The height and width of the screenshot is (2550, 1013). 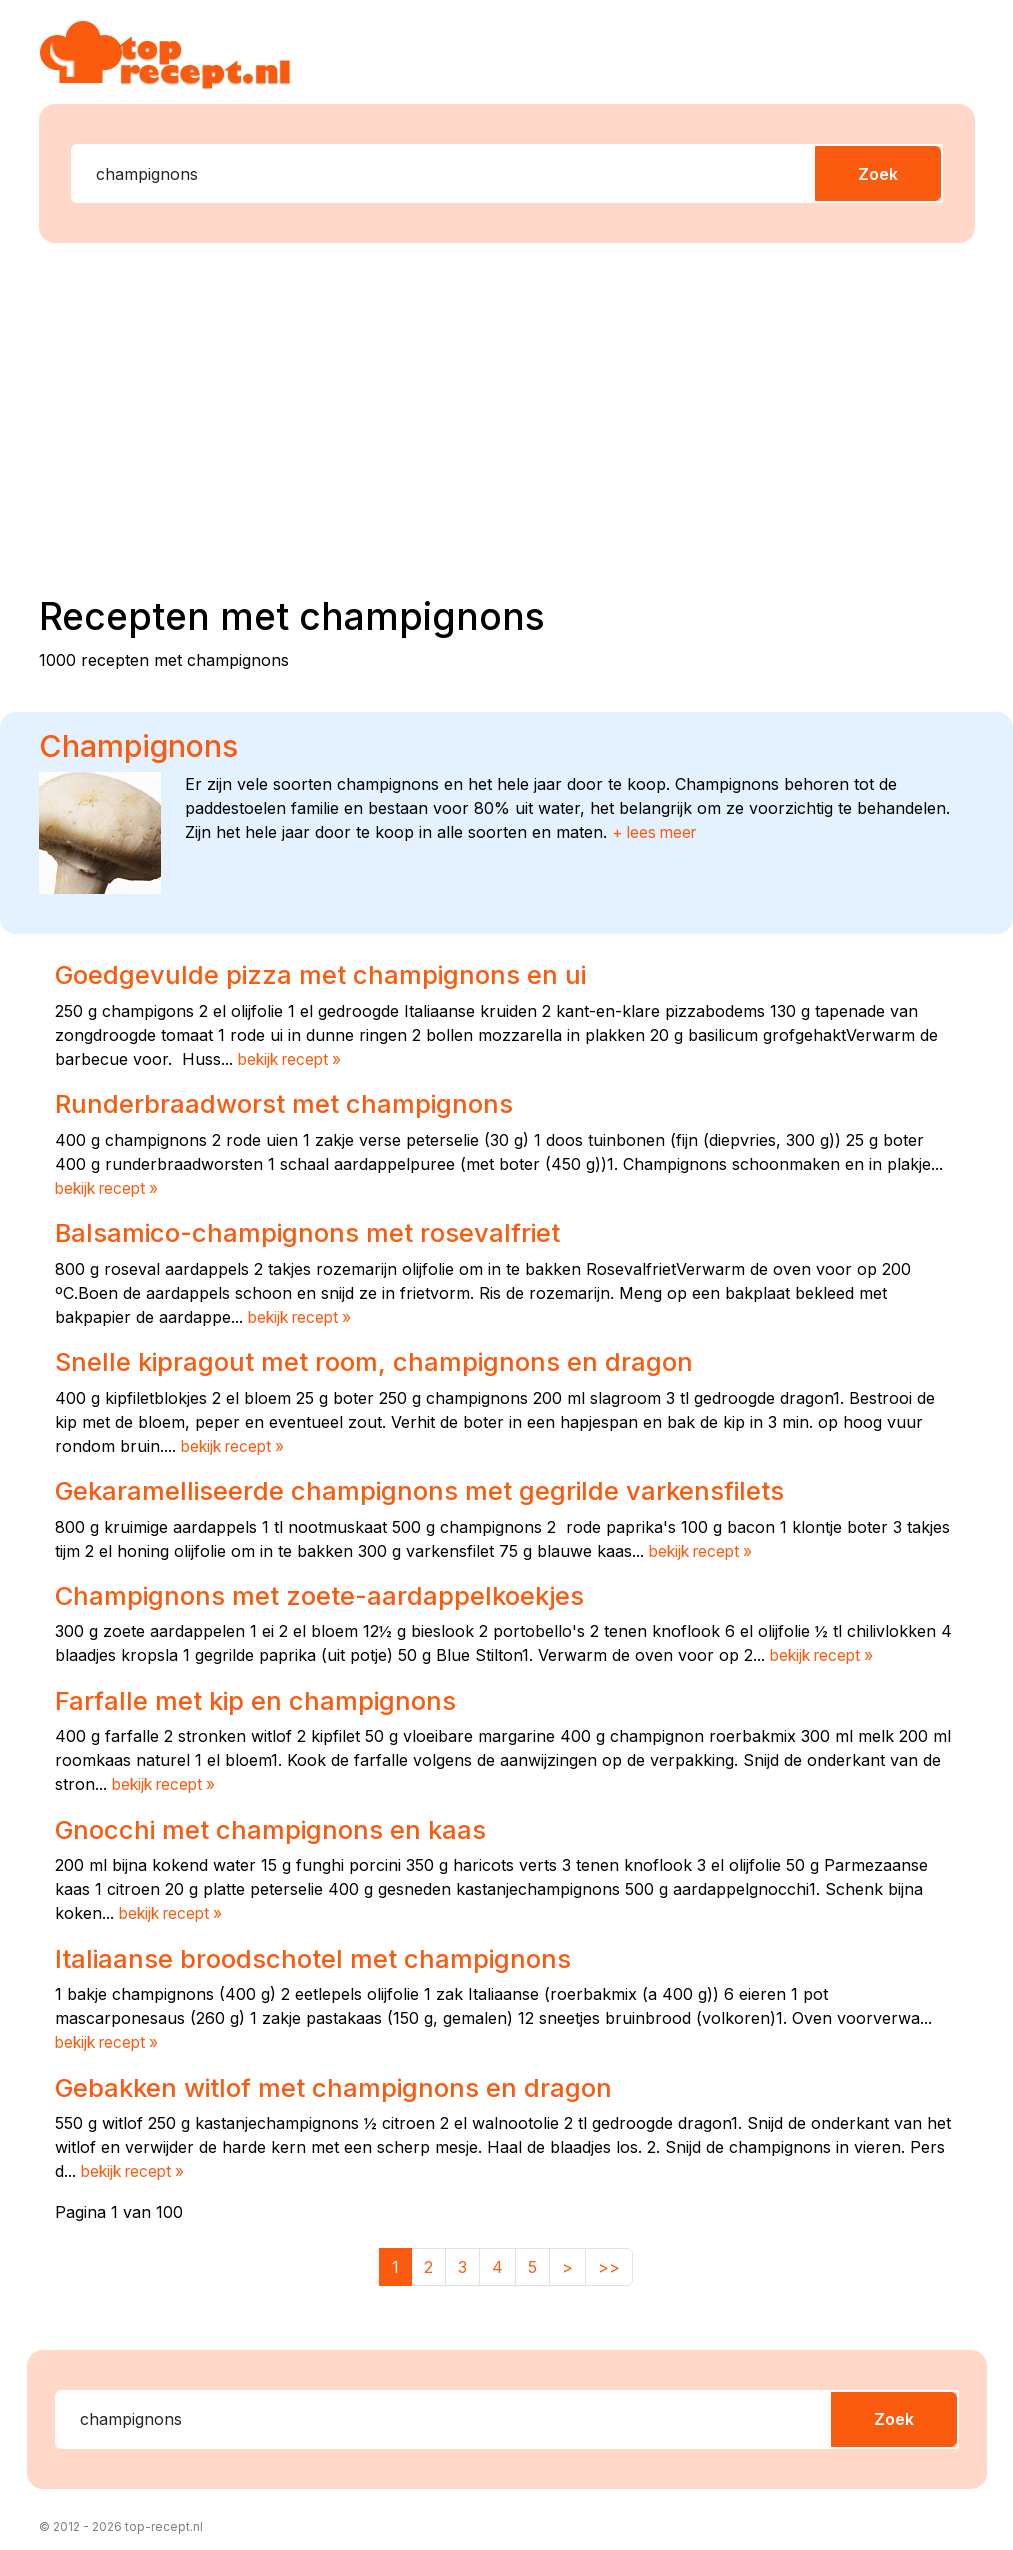 I want to click on + lees meer, so click(x=657, y=832).